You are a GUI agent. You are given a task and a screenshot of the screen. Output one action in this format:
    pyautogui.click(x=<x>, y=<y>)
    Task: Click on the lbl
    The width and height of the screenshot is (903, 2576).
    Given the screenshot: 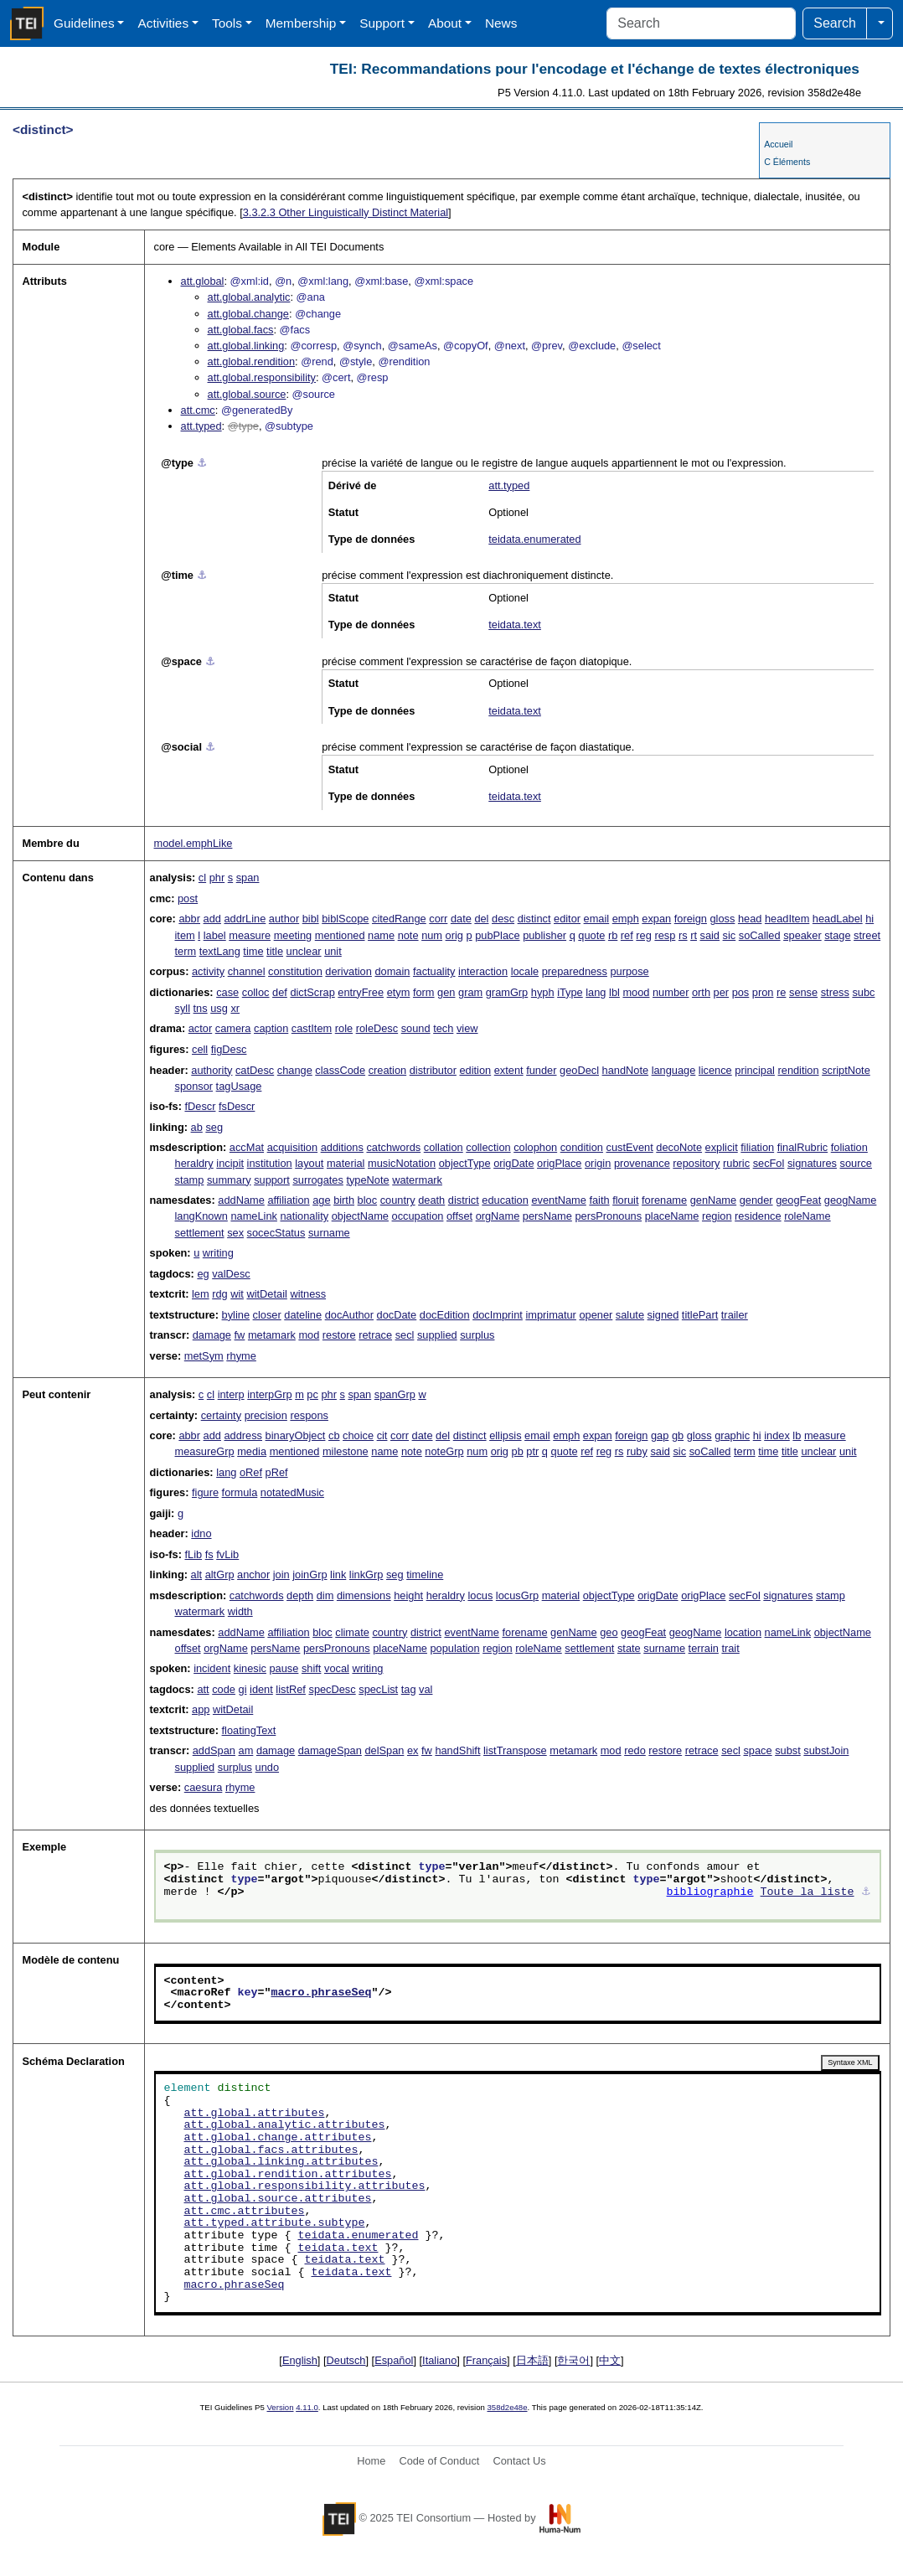 What is the action you would take?
    pyautogui.click(x=614, y=992)
    